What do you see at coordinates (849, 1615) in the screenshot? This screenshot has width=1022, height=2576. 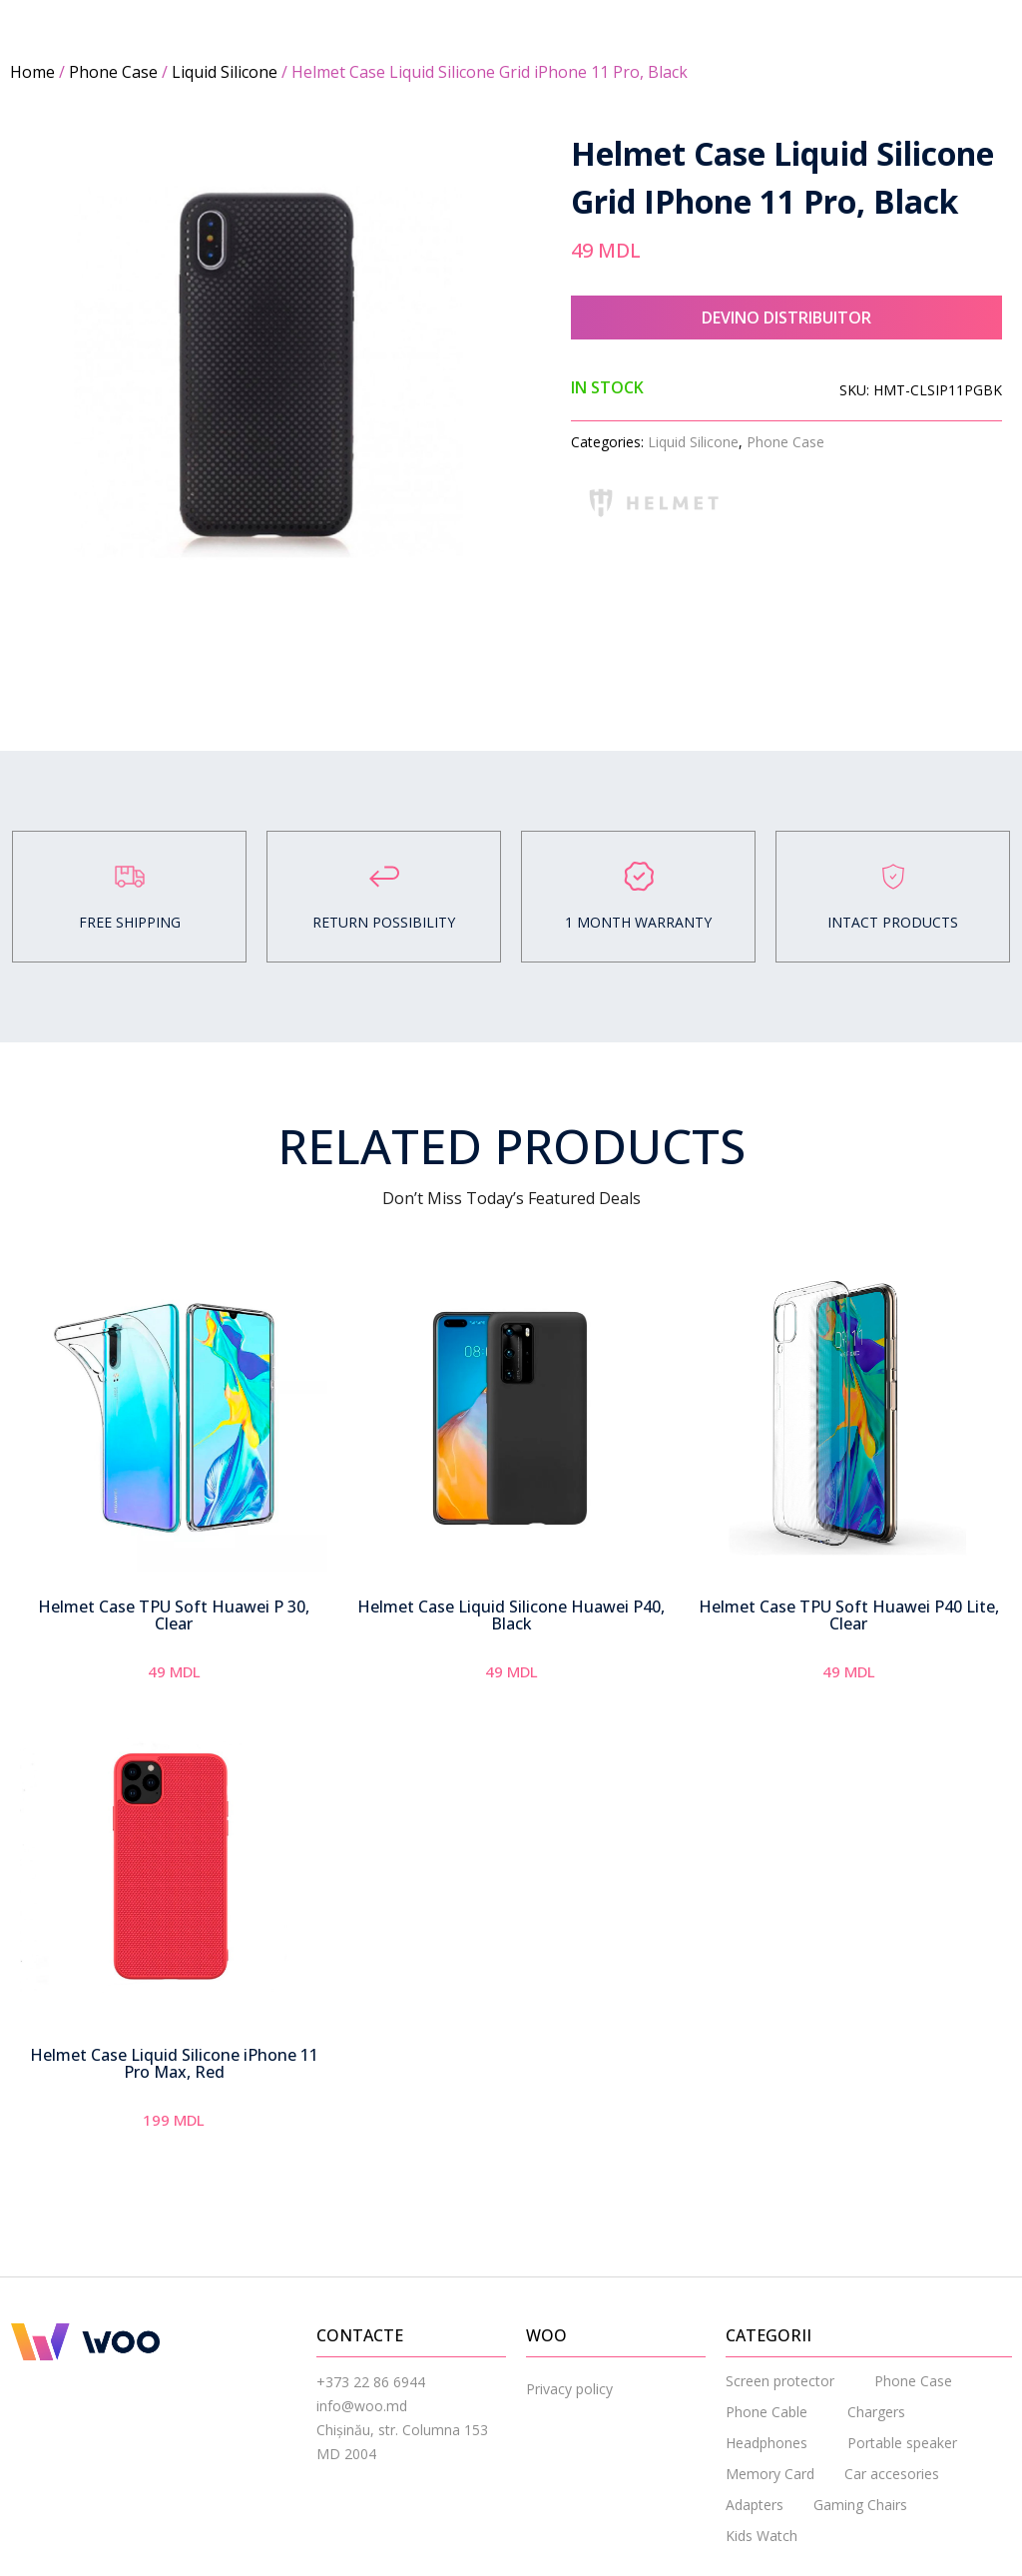 I see `Helmet Case TPU Soft Huawei P40 Lite, Clear` at bounding box center [849, 1615].